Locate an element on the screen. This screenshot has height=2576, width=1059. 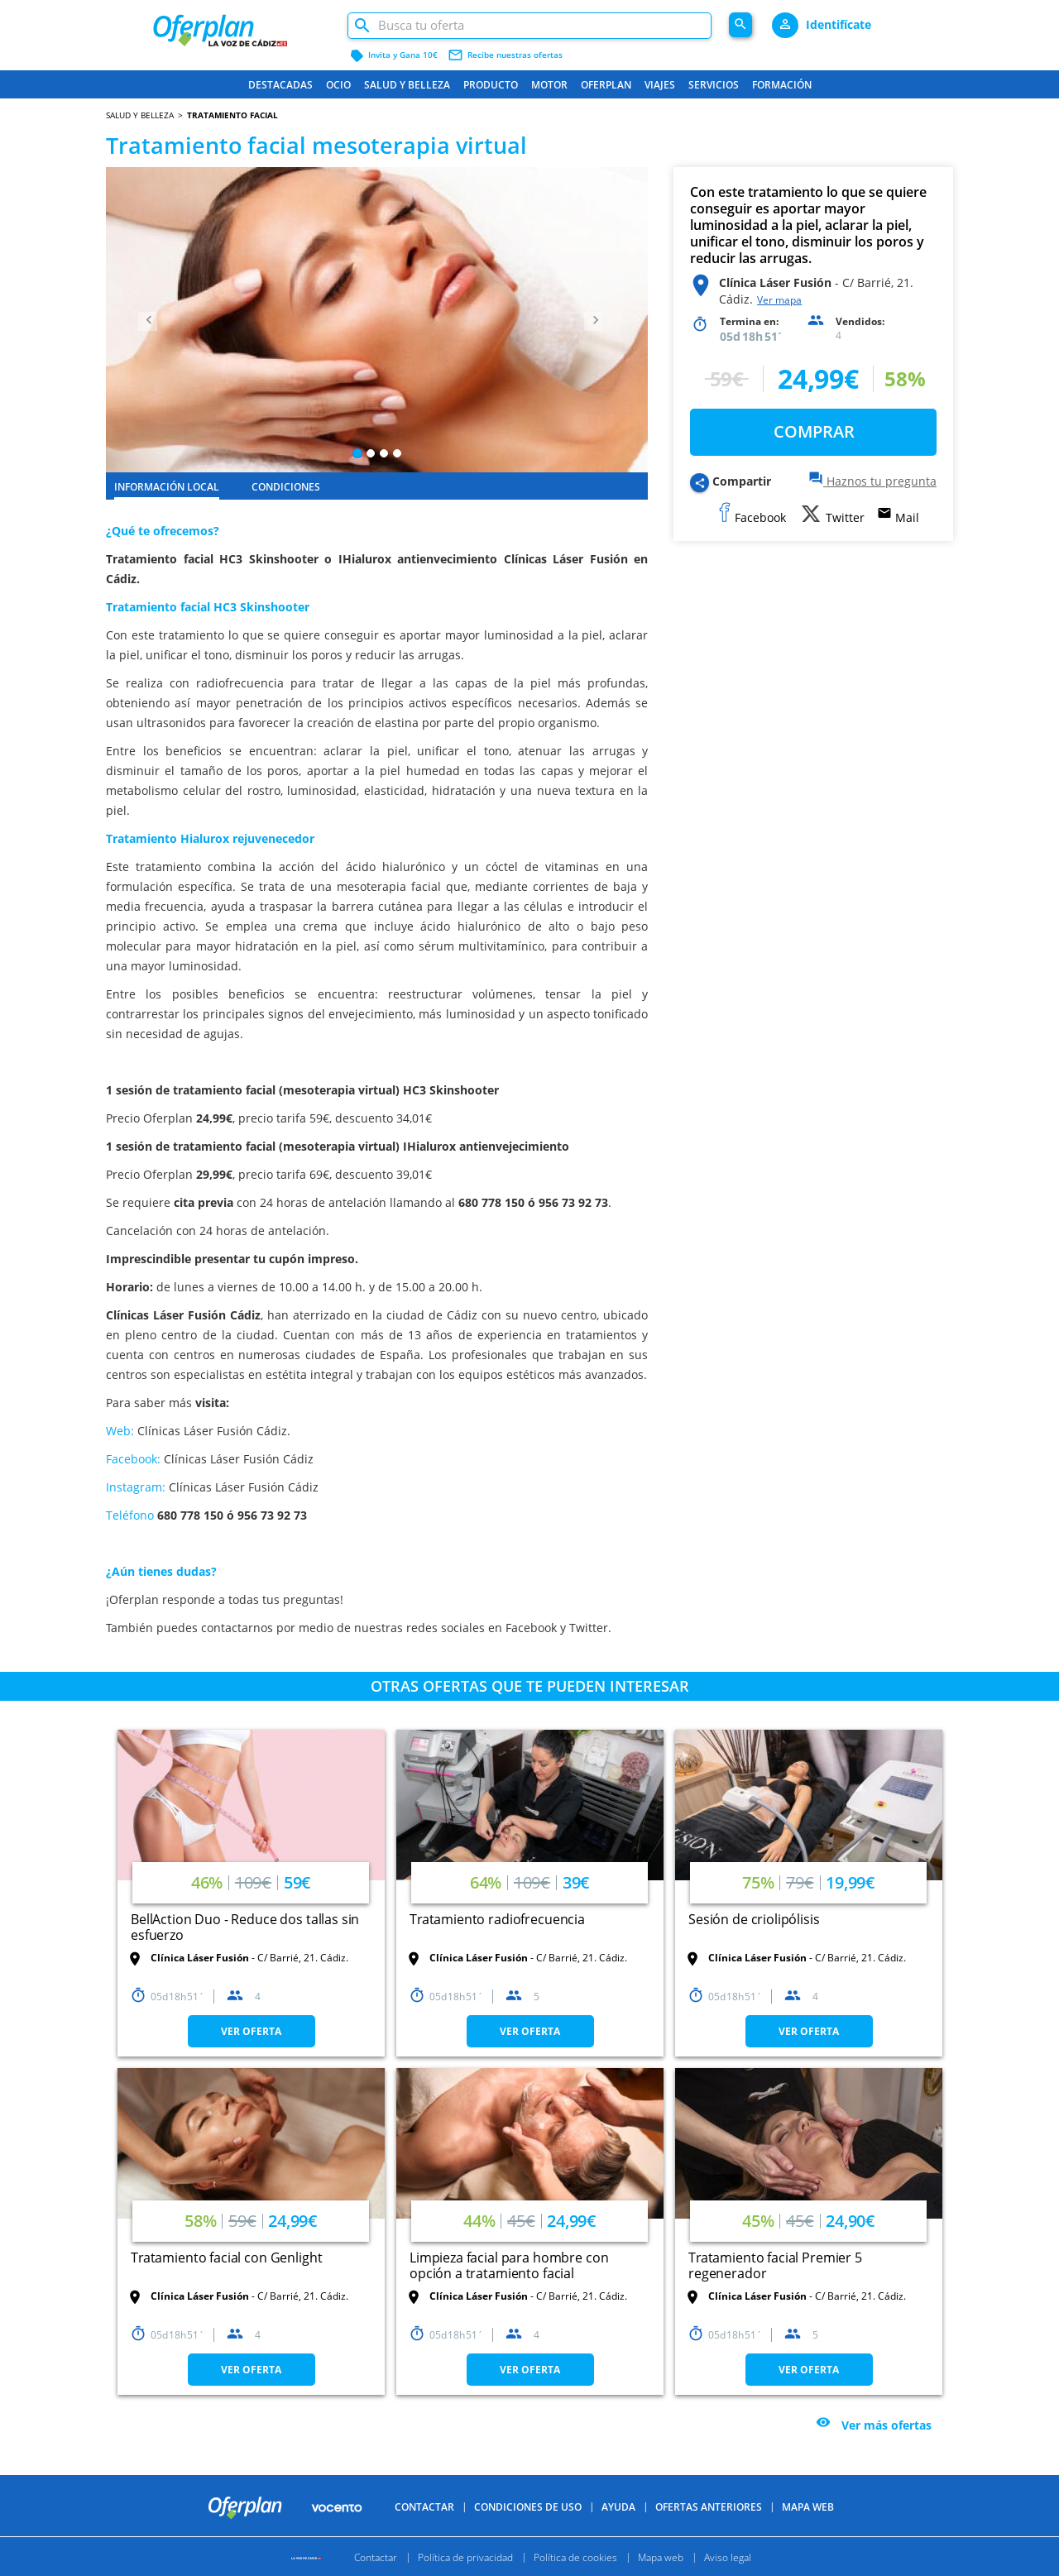
Salud y belleza is located at coordinates (407, 85).